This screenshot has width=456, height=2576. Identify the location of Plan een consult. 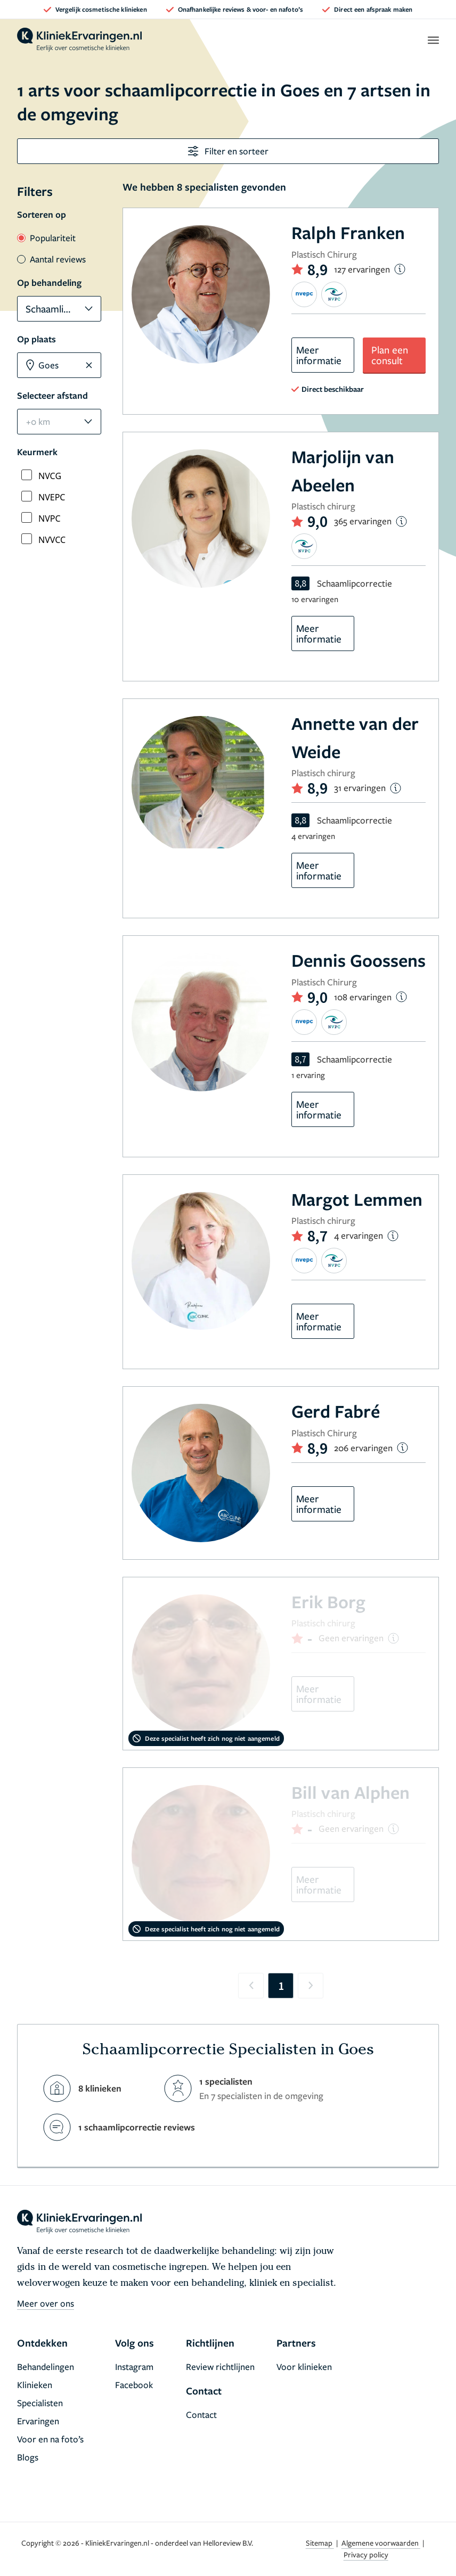
(389, 355).